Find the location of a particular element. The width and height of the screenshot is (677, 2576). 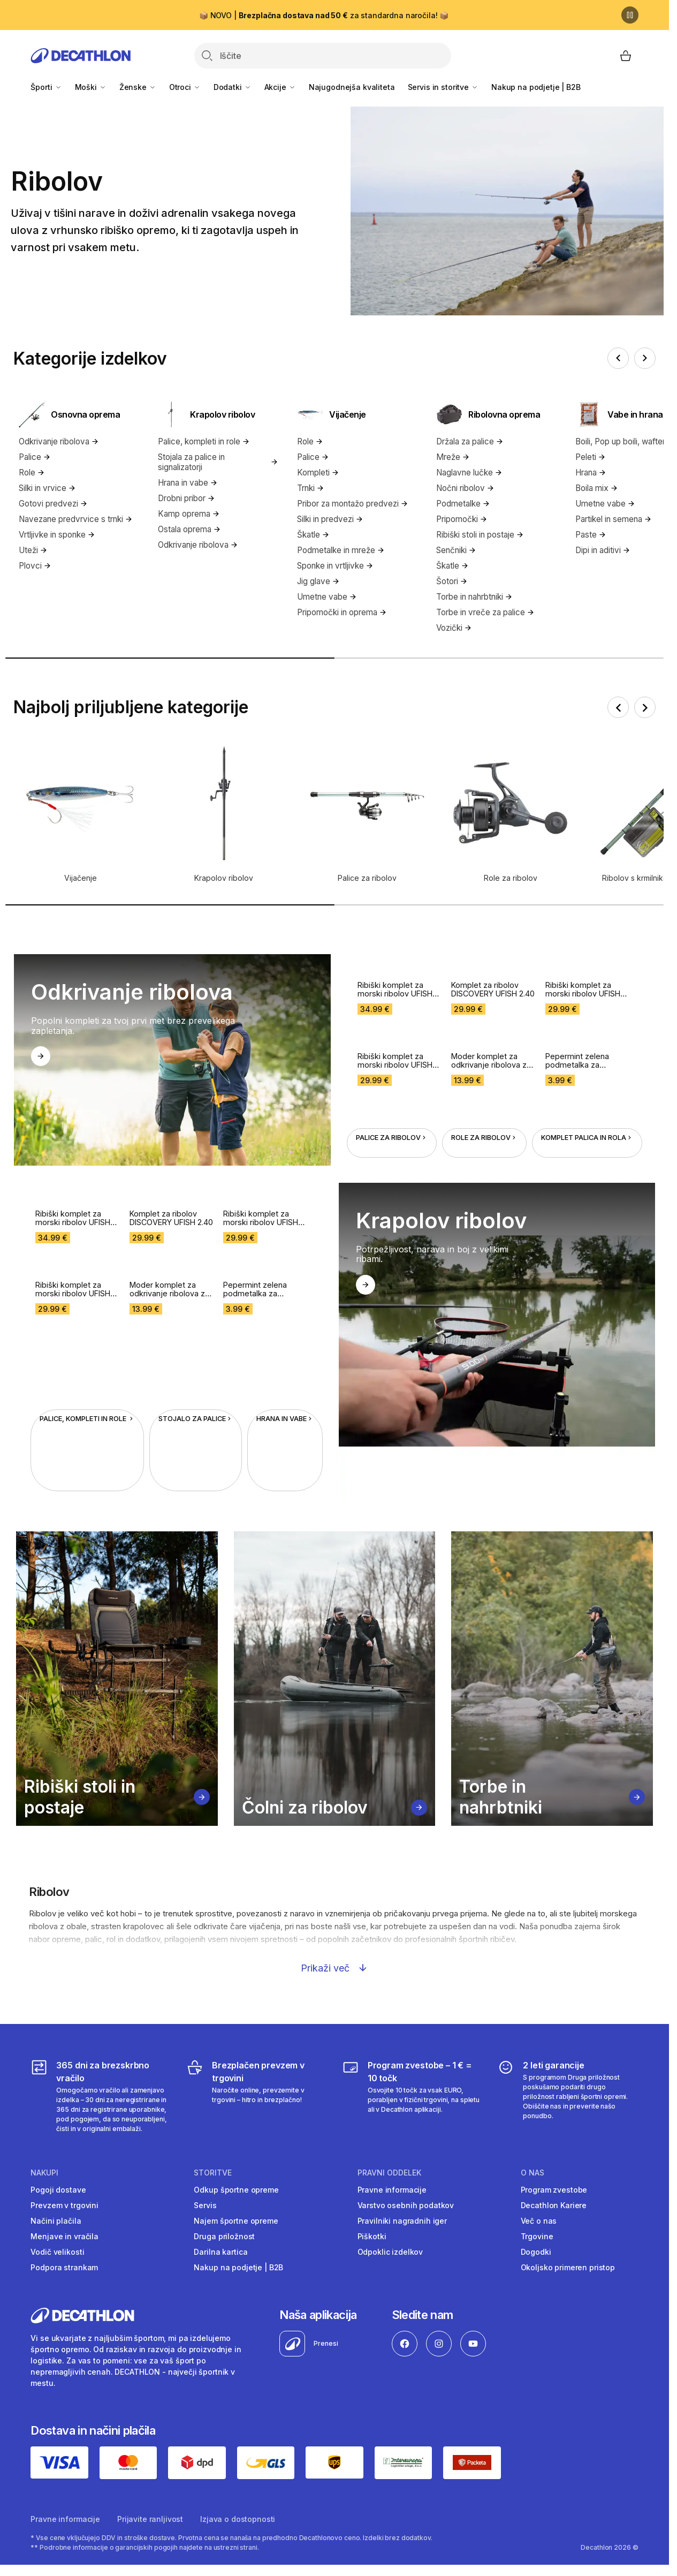

Ostala oprema is located at coordinates (189, 529).